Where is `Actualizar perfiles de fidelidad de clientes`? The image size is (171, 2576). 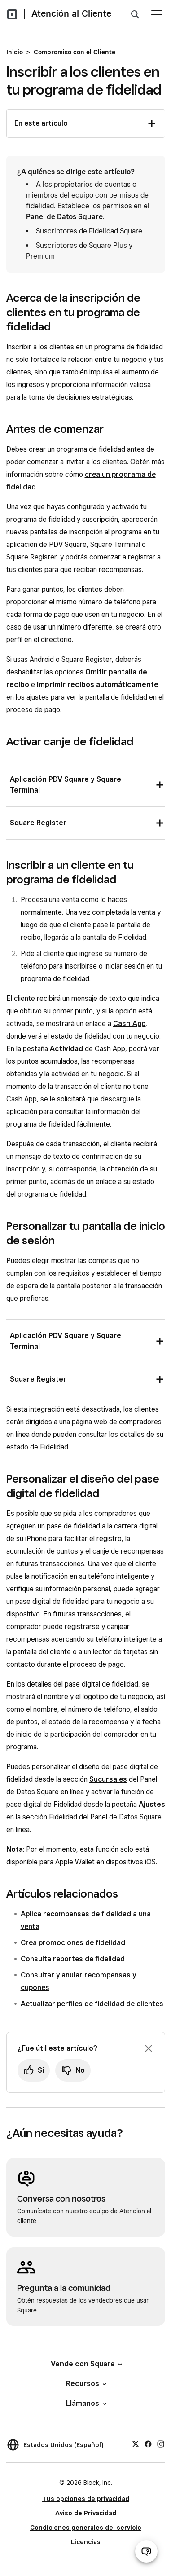 Actualizar perfiles de fidelidad de clientes is located at coordinates (92, 2003).